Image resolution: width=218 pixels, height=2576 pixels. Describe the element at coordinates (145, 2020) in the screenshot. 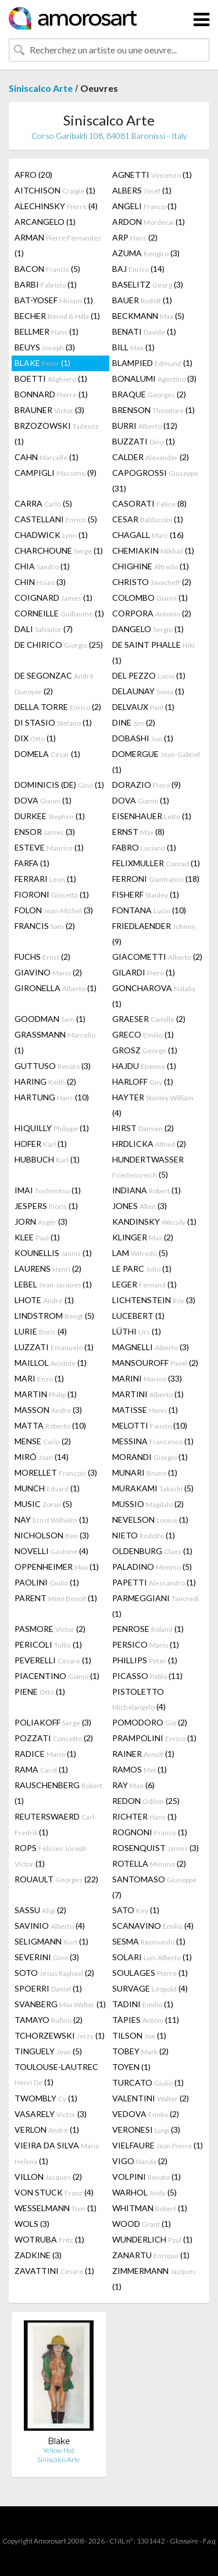

I see `TÀPIES (11)` at that location.